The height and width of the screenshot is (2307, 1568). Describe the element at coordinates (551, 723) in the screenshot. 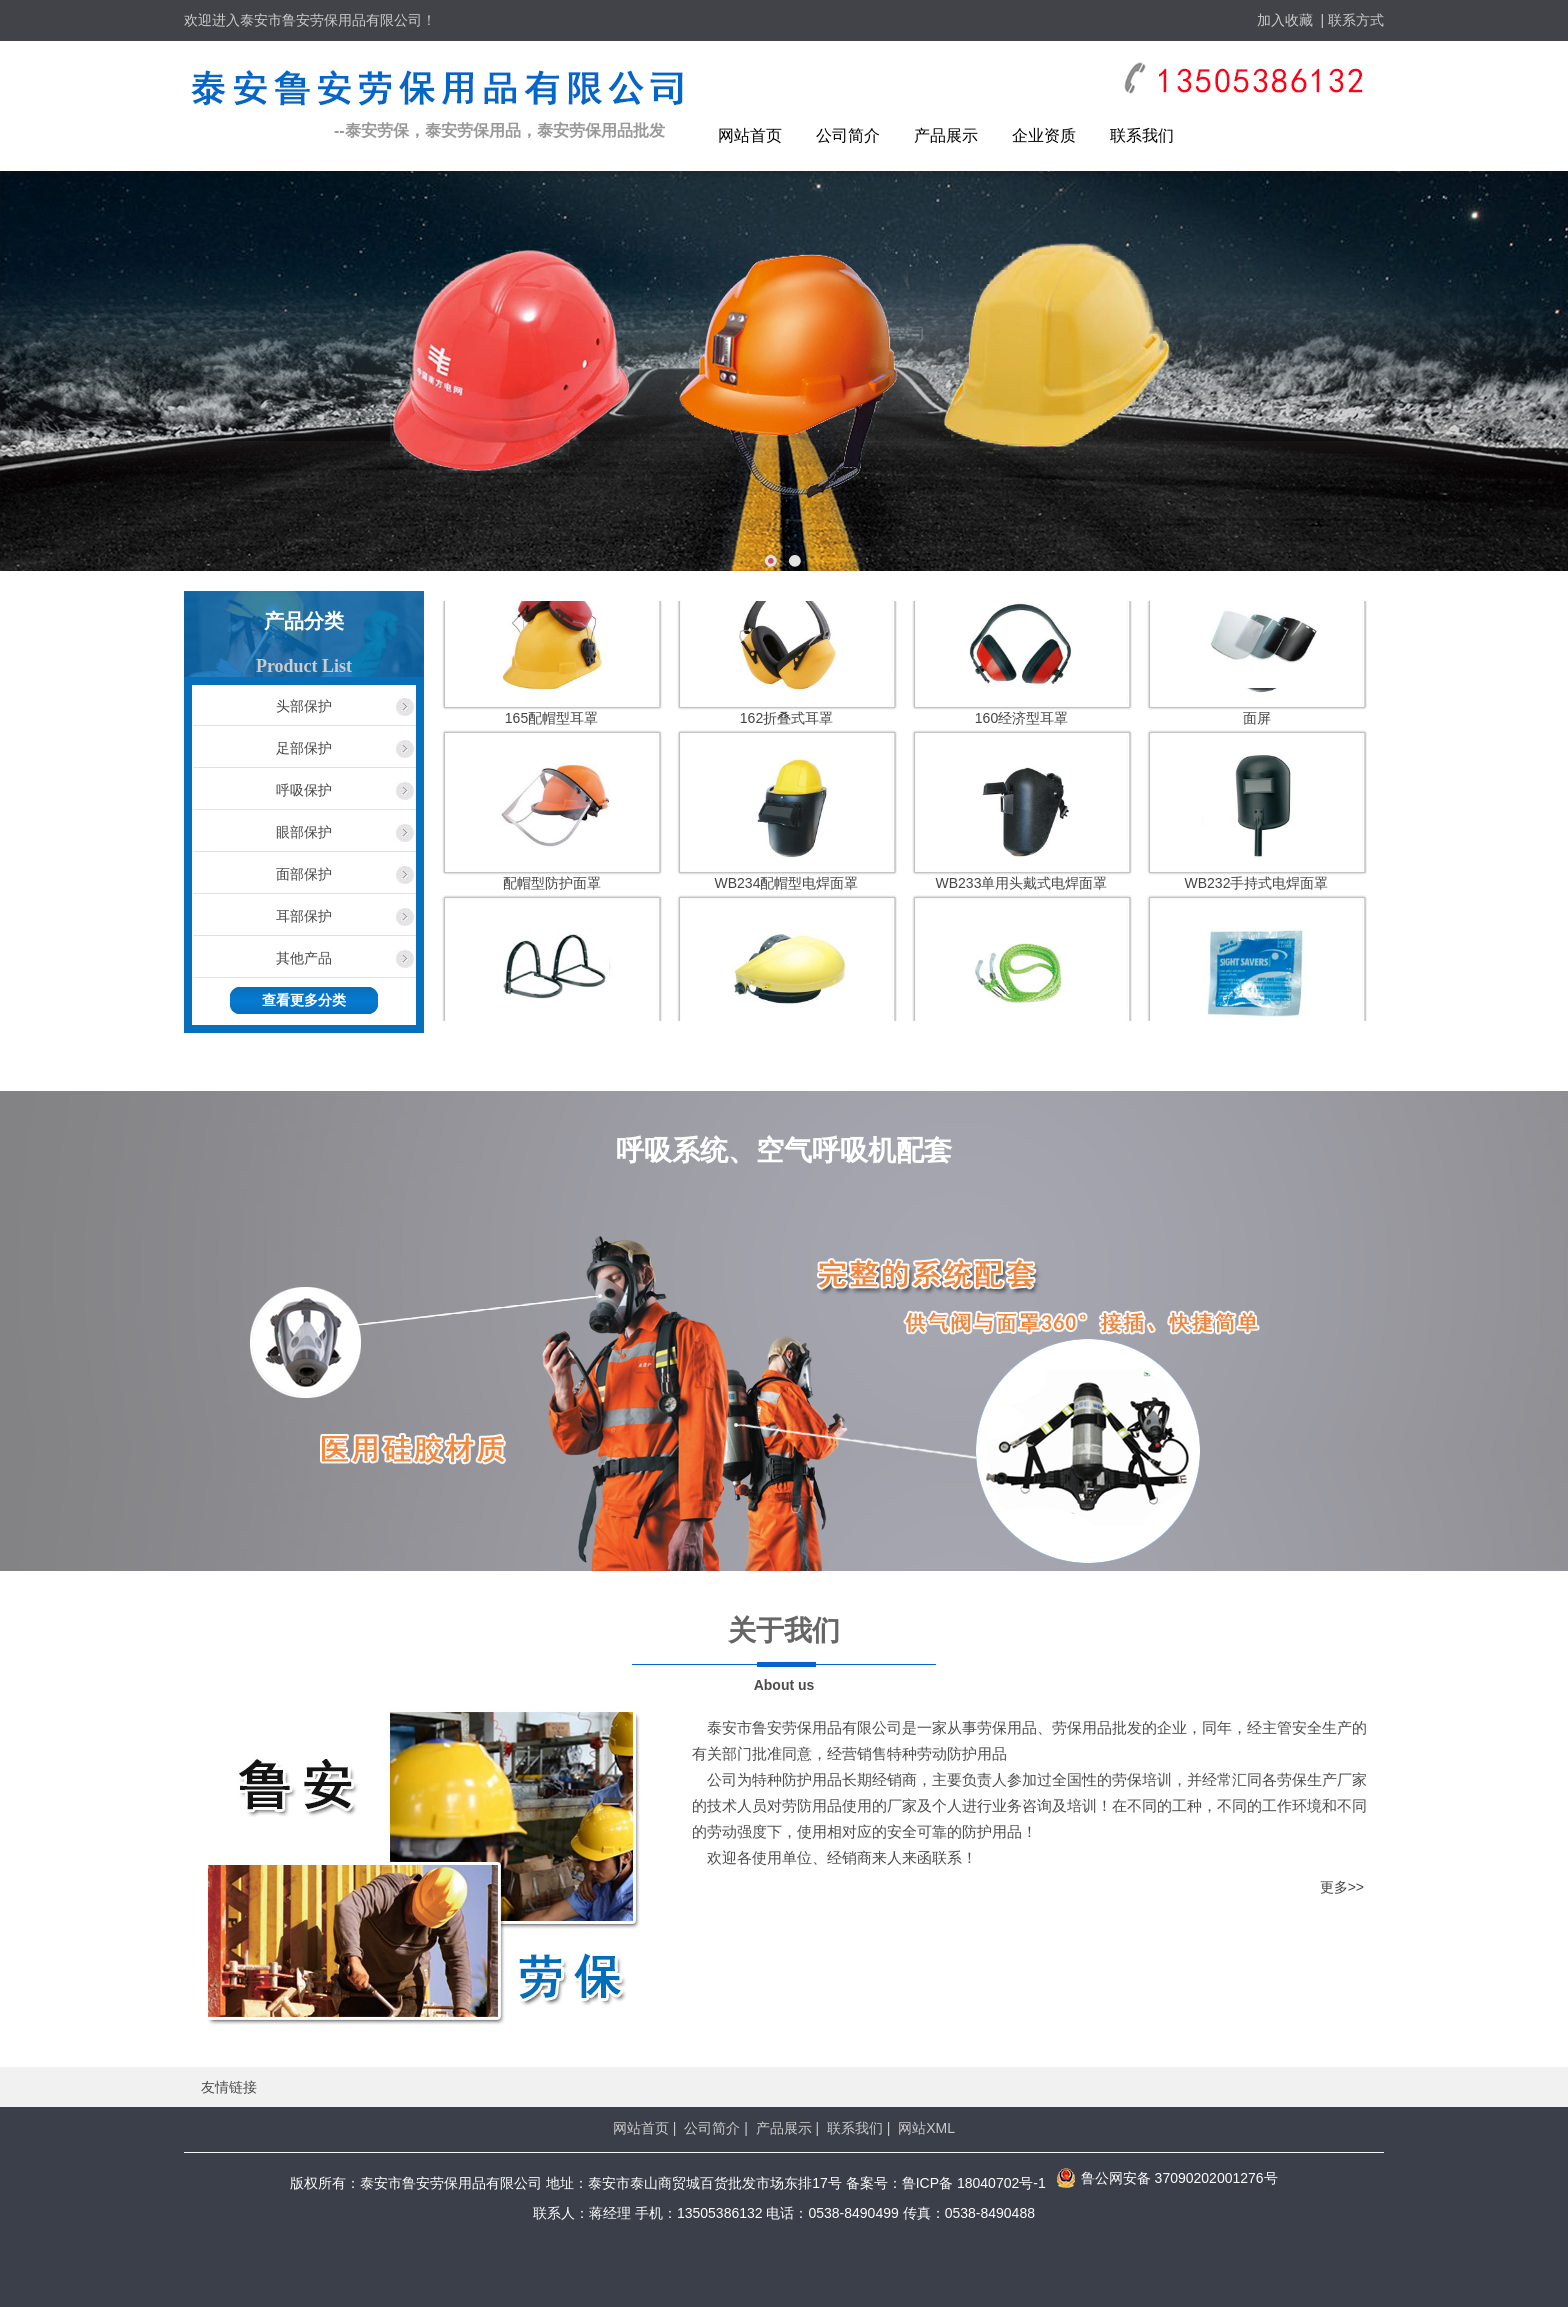

I see `165配帽型耳罩` at that location.